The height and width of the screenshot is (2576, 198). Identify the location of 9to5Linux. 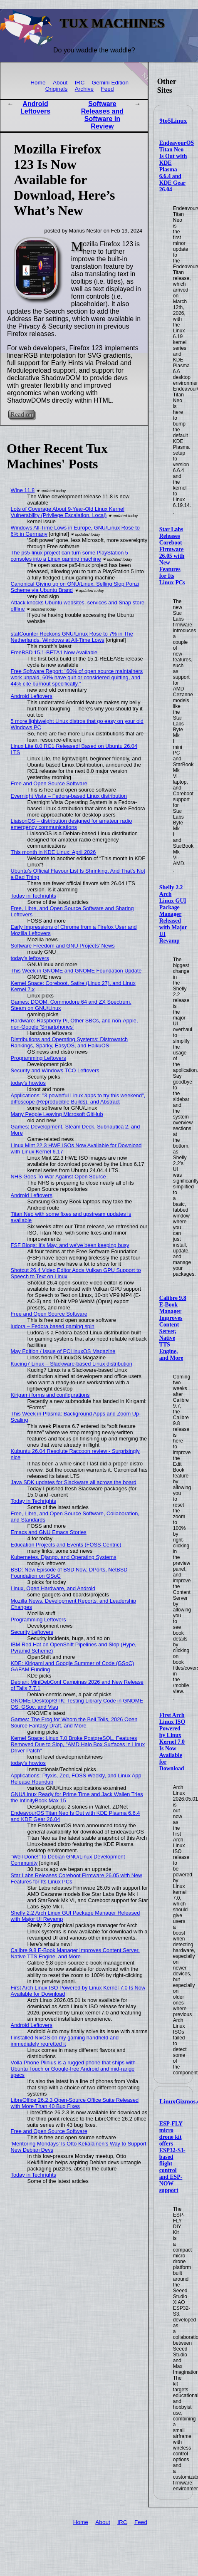
(173, 120).